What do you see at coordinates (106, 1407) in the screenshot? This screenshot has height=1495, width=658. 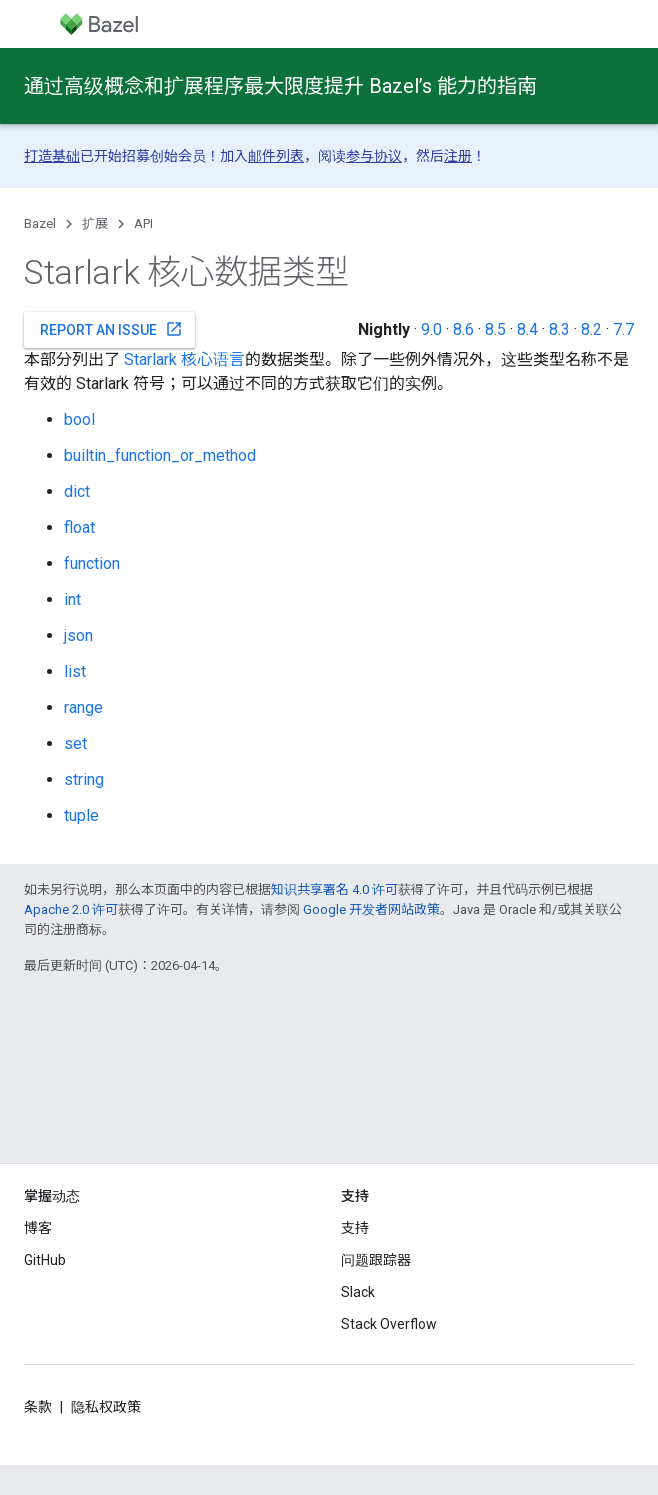 I see `隐私权政策` at bounding box center [106, 1407].